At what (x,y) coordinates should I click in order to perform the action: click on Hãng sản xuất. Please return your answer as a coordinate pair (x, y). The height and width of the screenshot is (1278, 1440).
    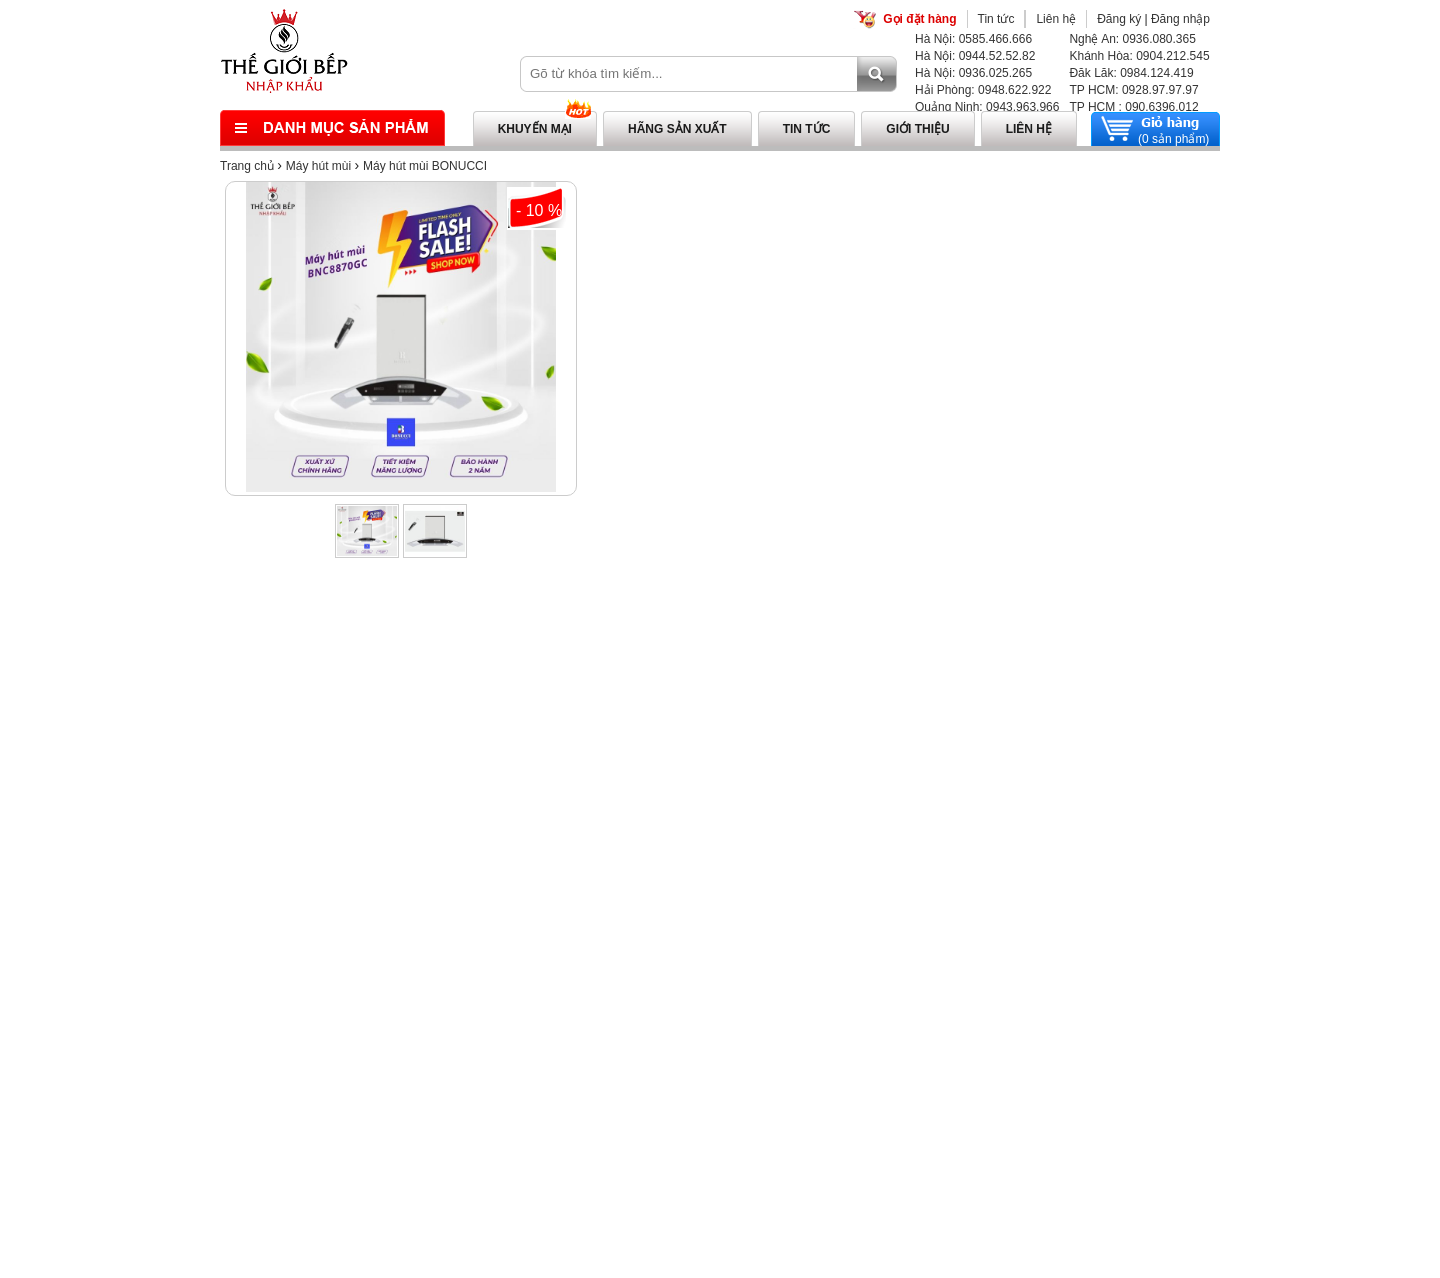
    Looking at the image, I should click on (677, 129).